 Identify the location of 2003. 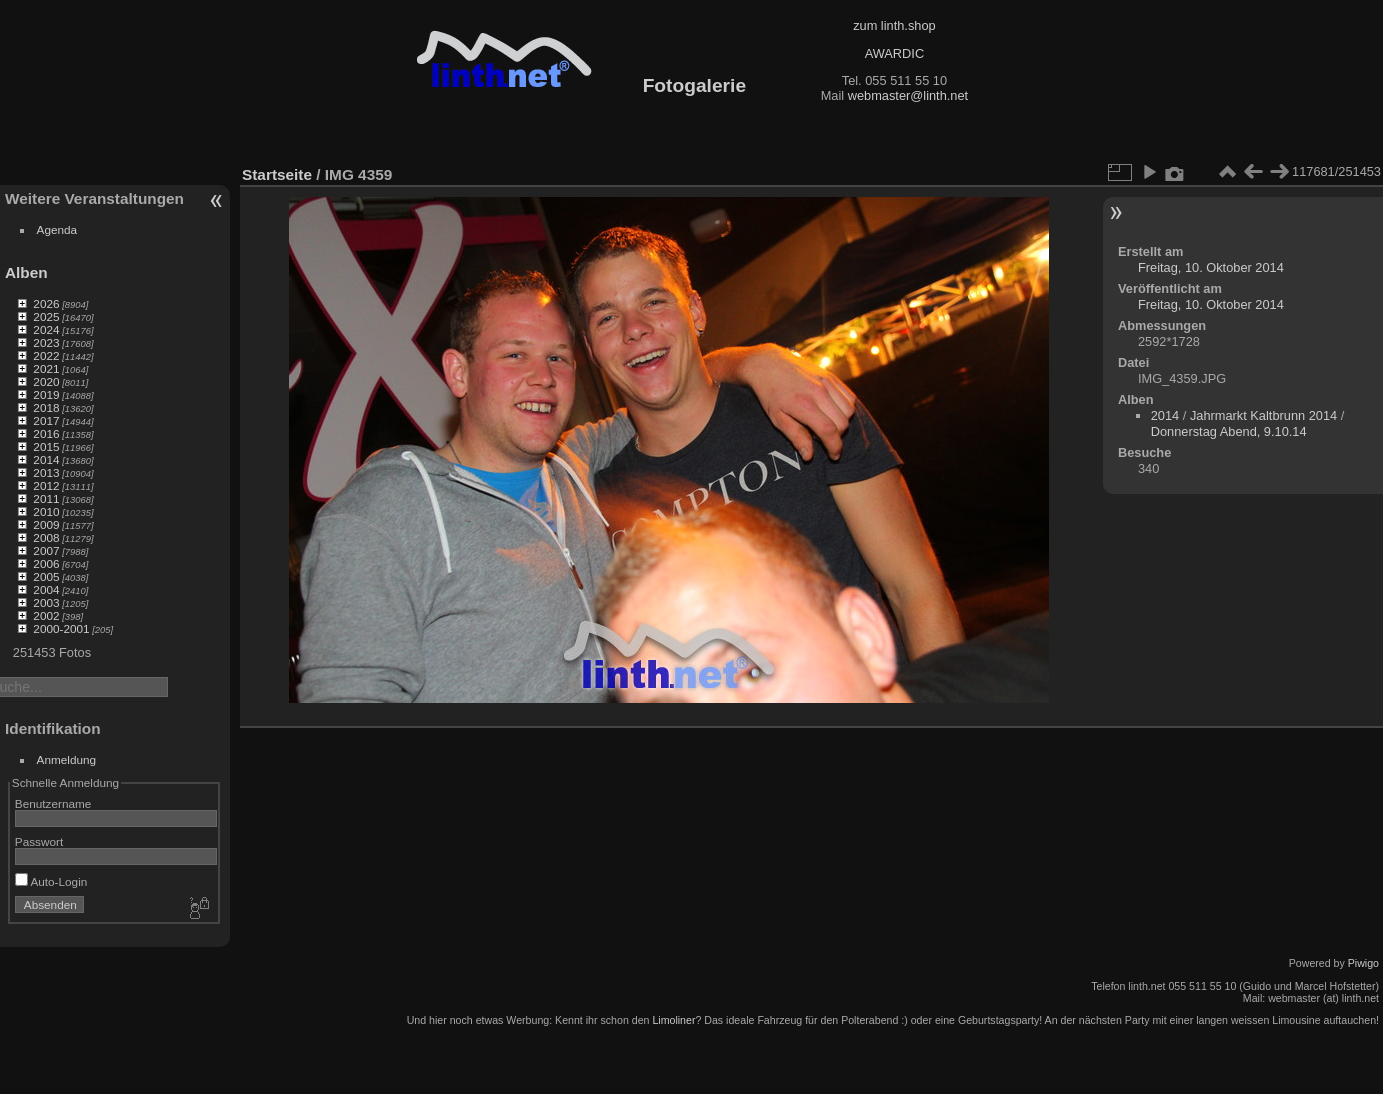
(46, 602).